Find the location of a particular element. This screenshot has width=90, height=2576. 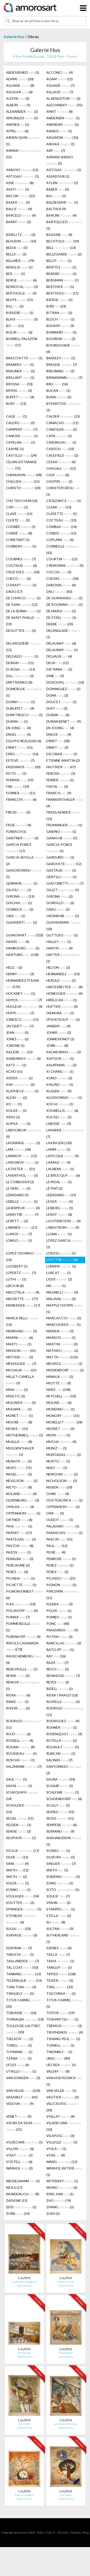

DABOVAL (4) is located at coordinates (61, 585).